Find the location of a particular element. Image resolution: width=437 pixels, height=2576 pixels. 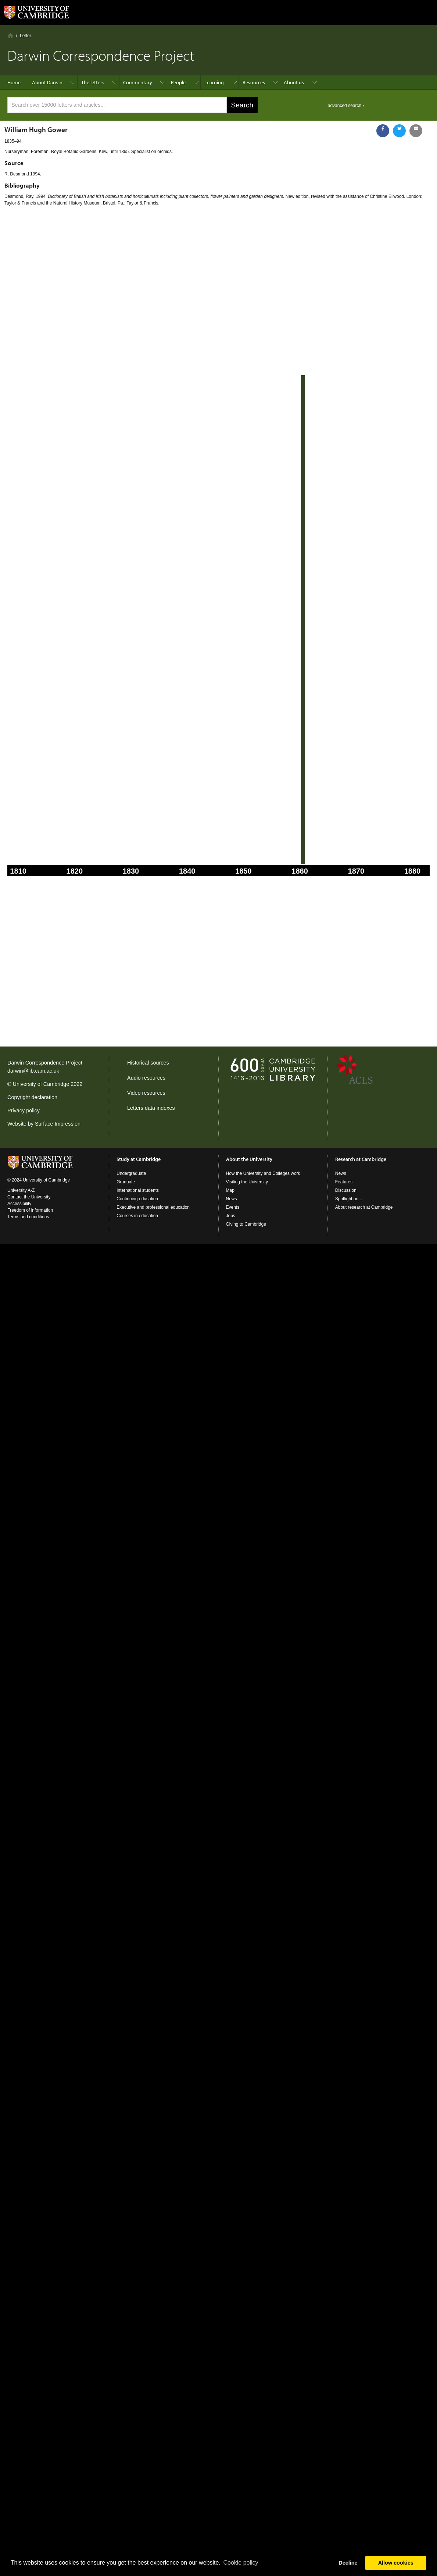

Contact the University is located at coordinates (28, 1197).